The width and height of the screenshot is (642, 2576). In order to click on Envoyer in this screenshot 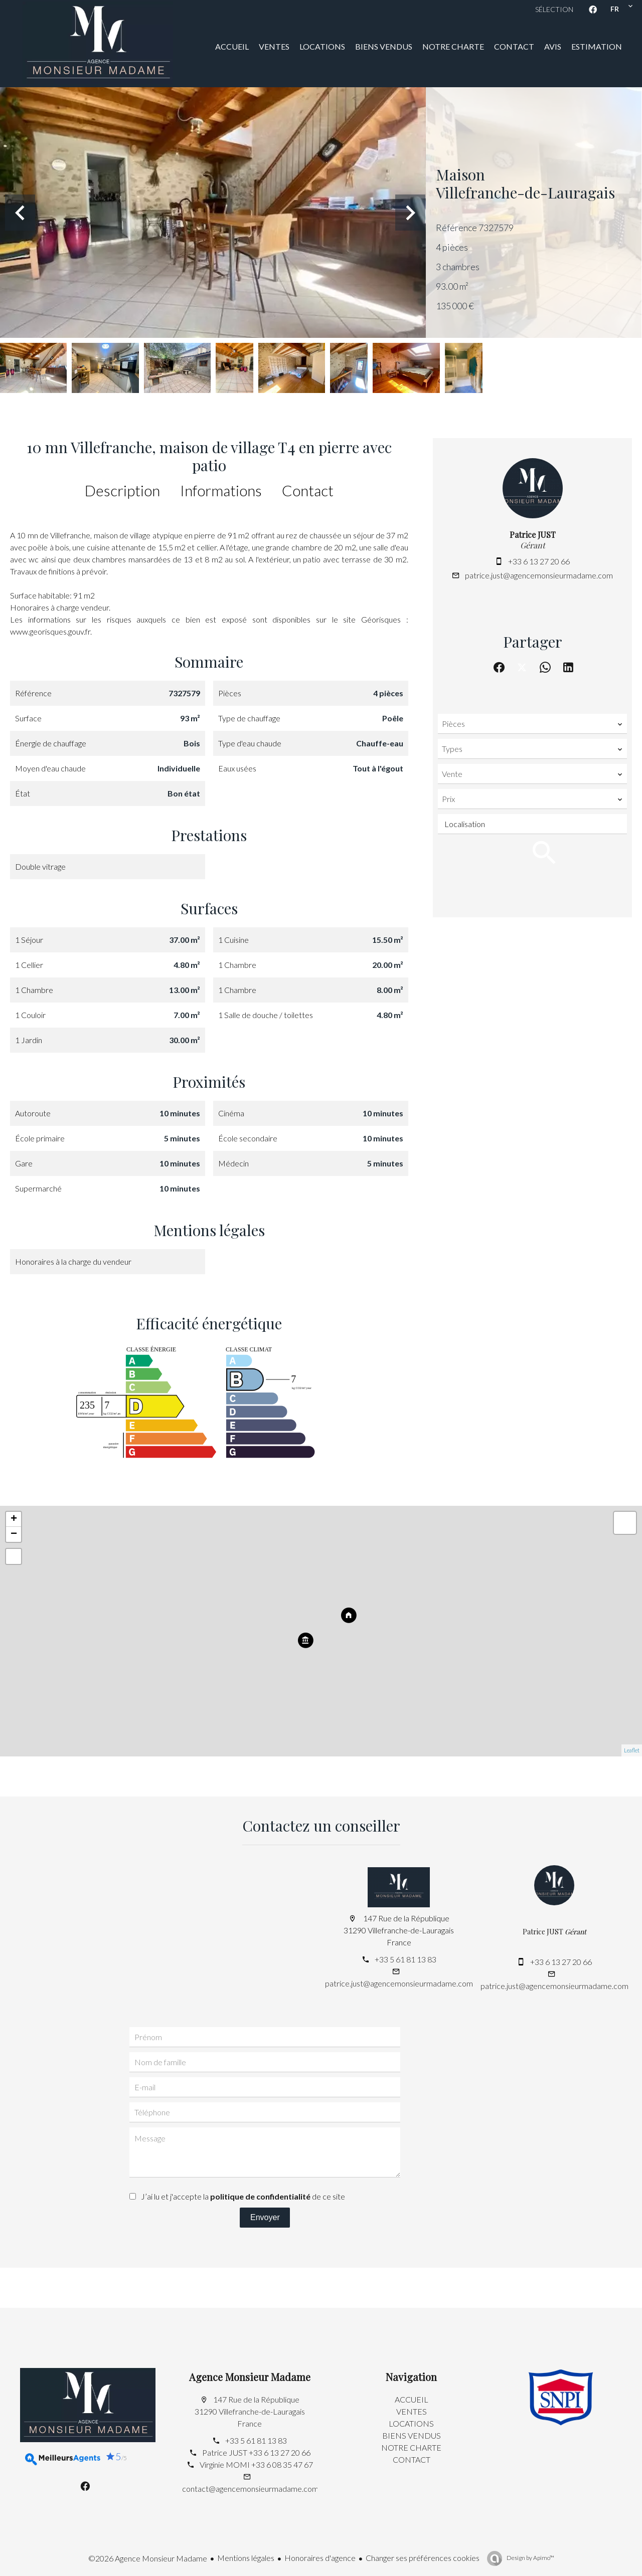, I will do `click(265, 2217)`.